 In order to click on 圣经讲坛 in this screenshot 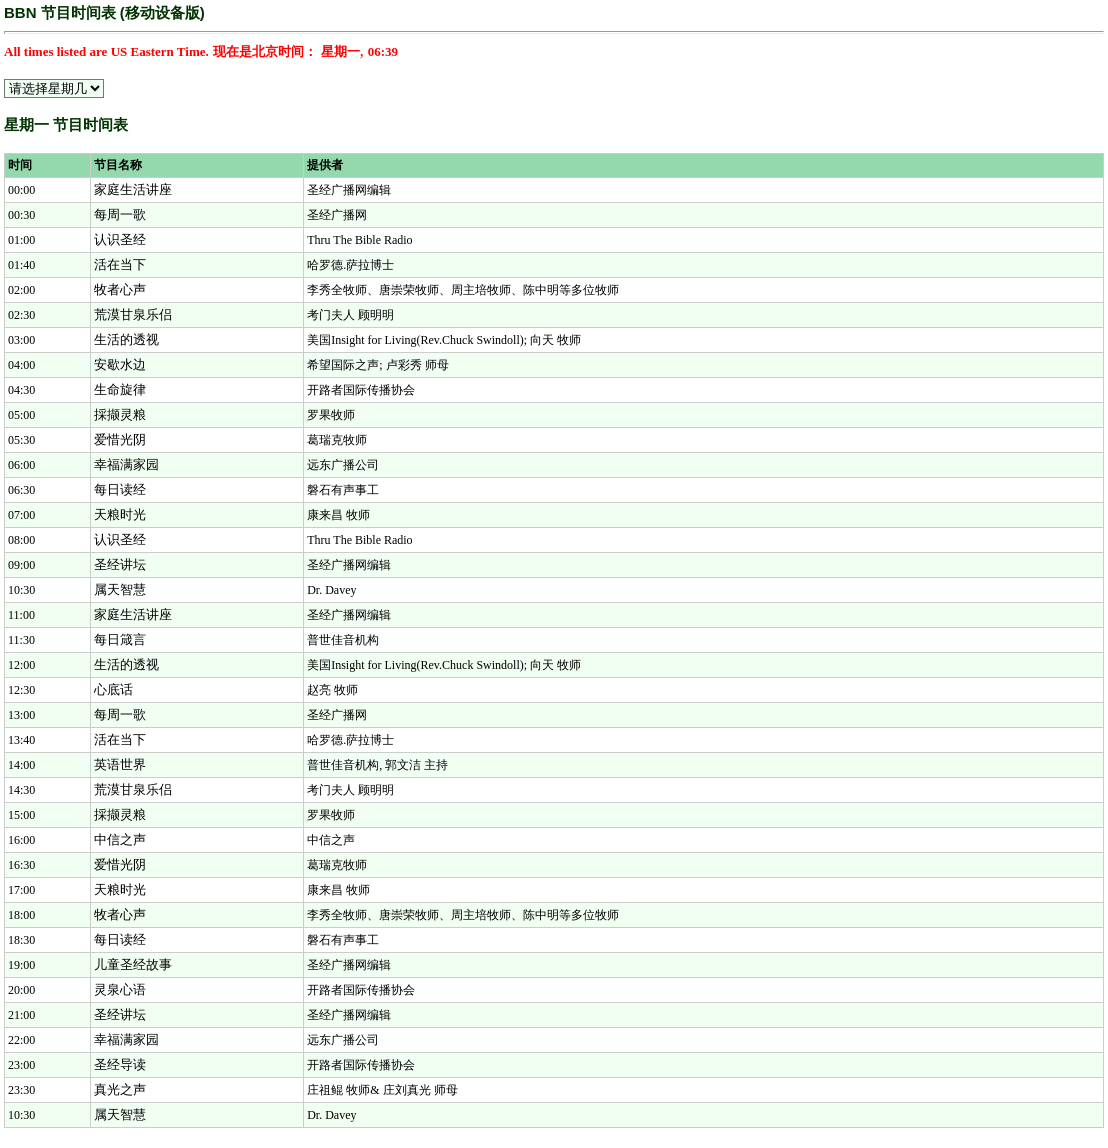, I will do `click(120, 564)`.